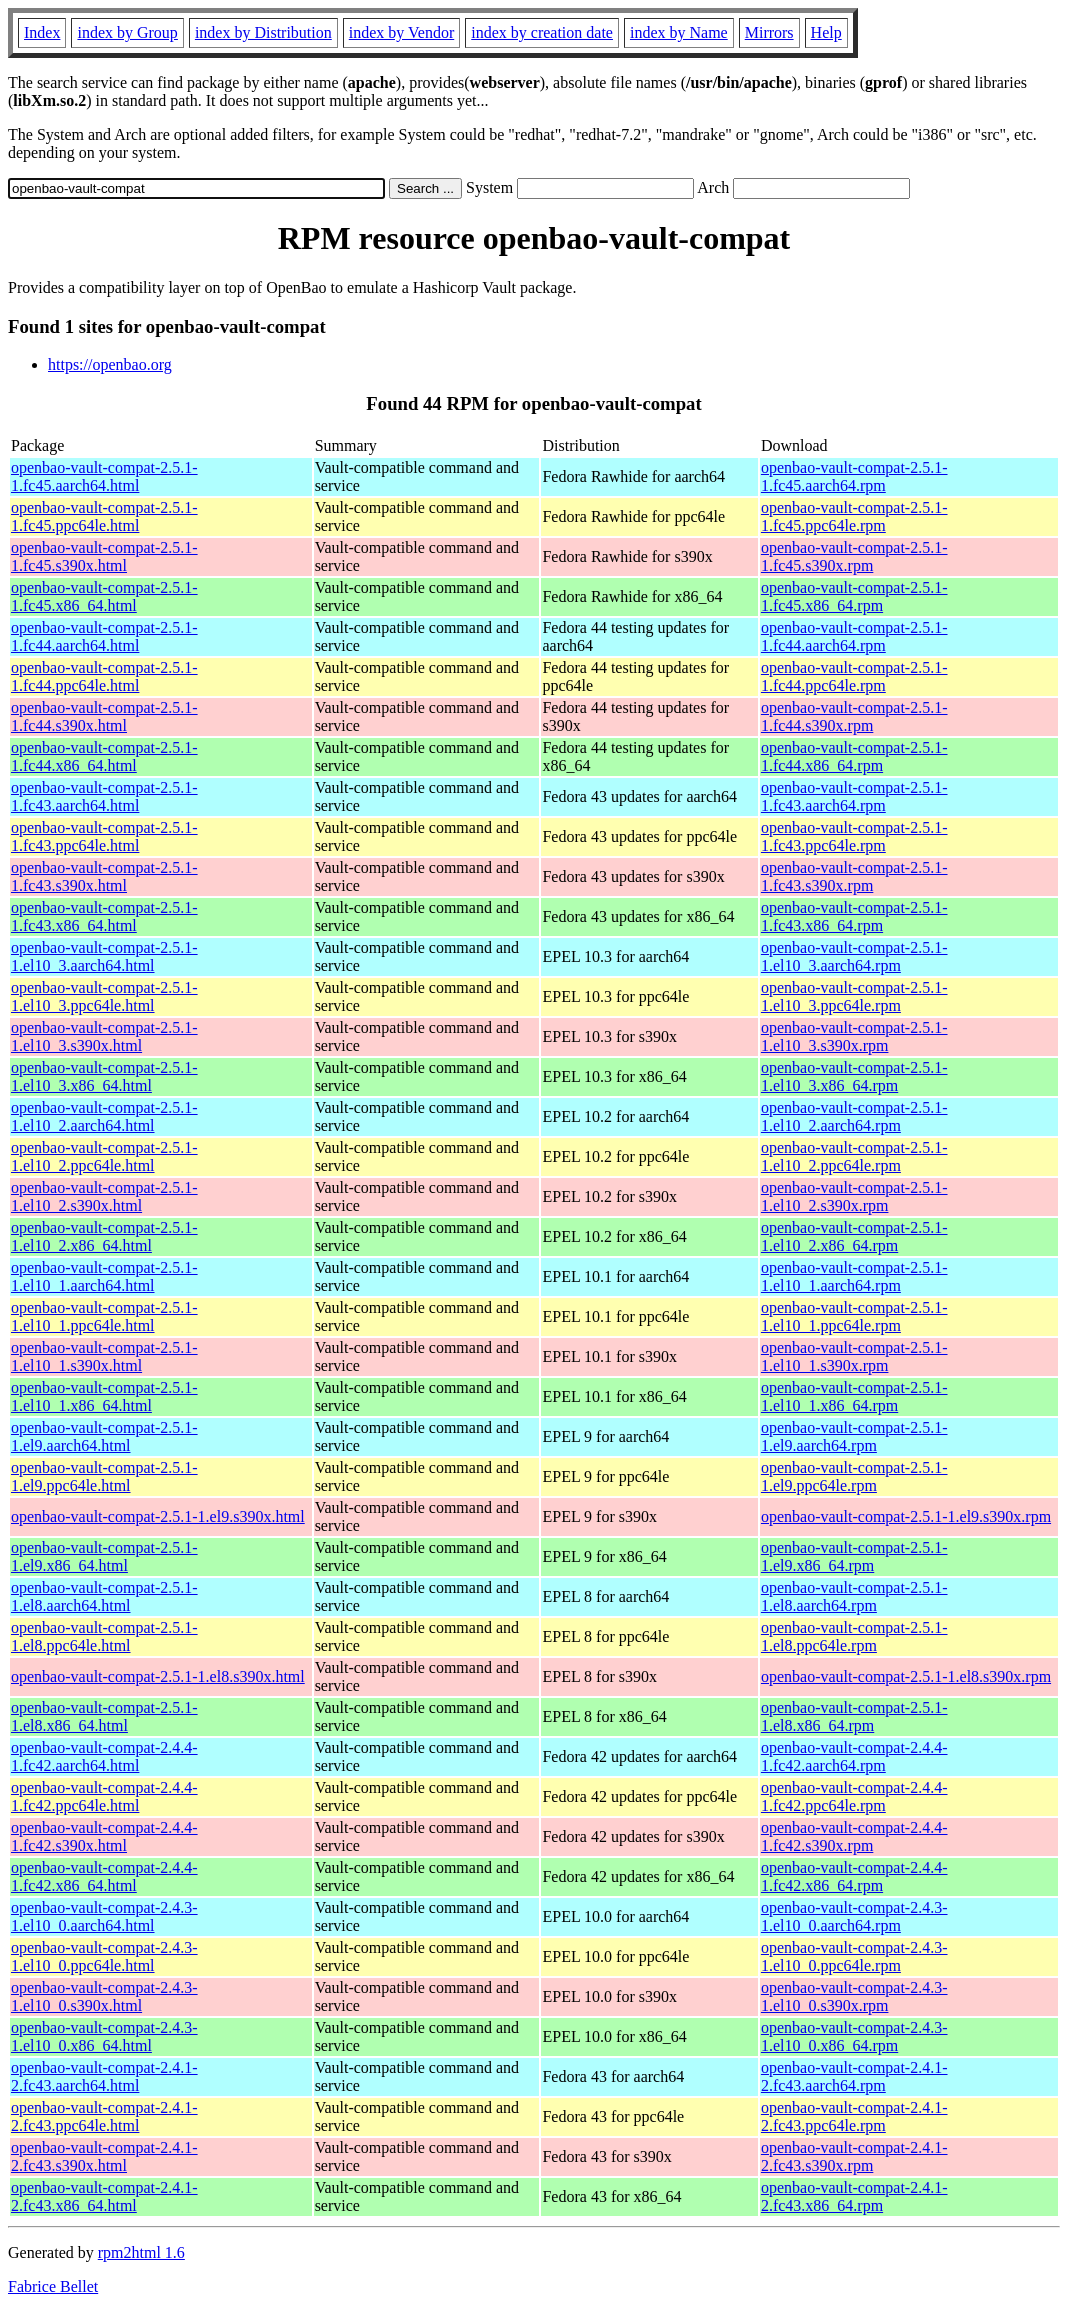 The width and height of the screenshot is (1068, 2312). What do you see at coordinates (769, 32) in the screenshot?
I see `Mirrors` at bounding box center [769, 32].